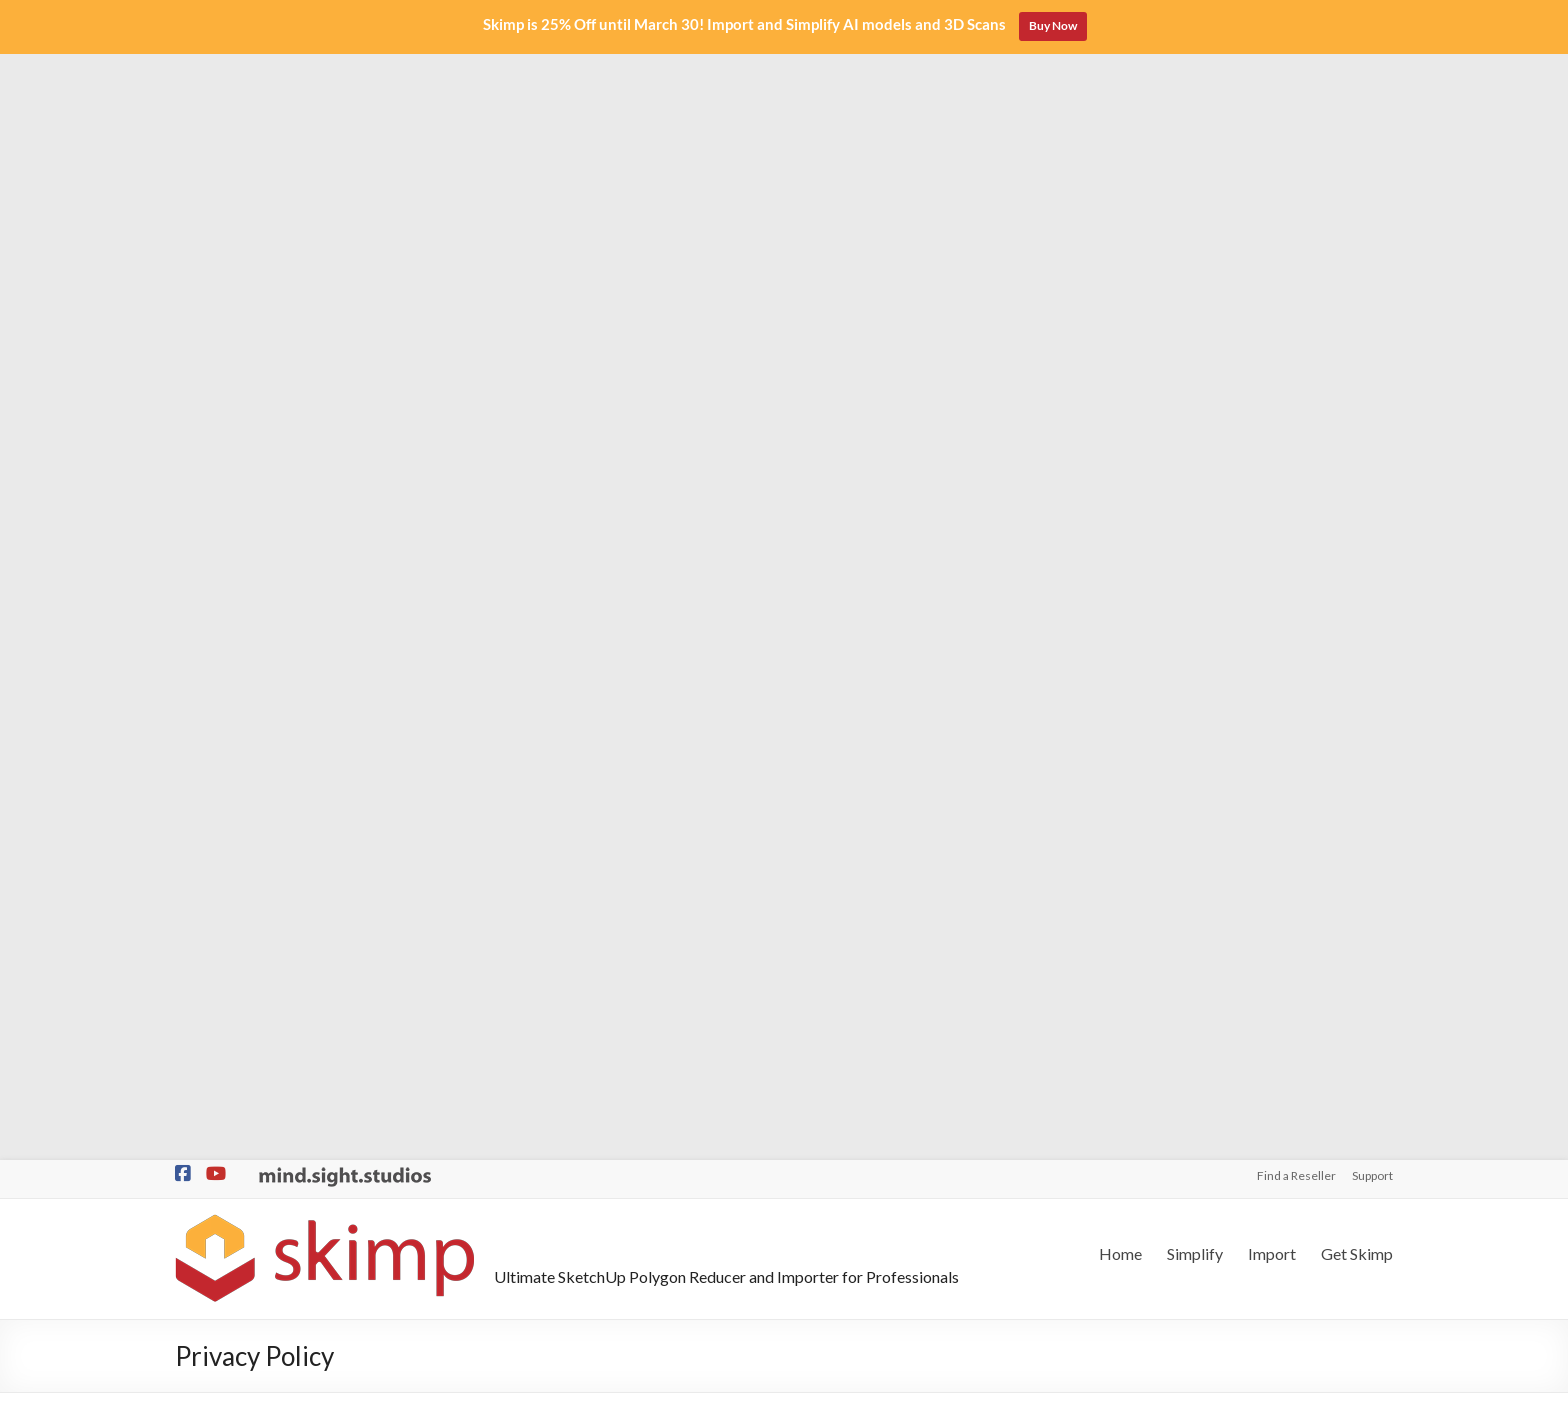  What do you see at coordinates (1195, 147) in the screenshot?
I see `Simplify` at bounding box center [1195, 147].